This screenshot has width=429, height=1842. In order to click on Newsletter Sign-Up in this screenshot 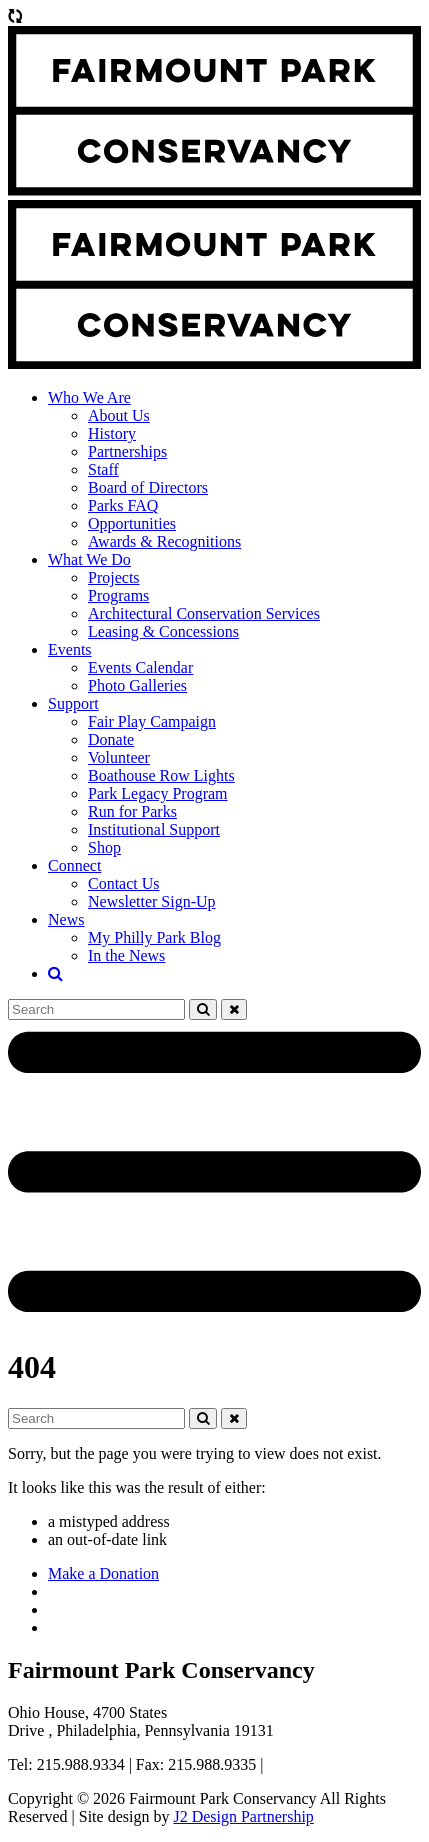, I will do `click(152, 901)`.